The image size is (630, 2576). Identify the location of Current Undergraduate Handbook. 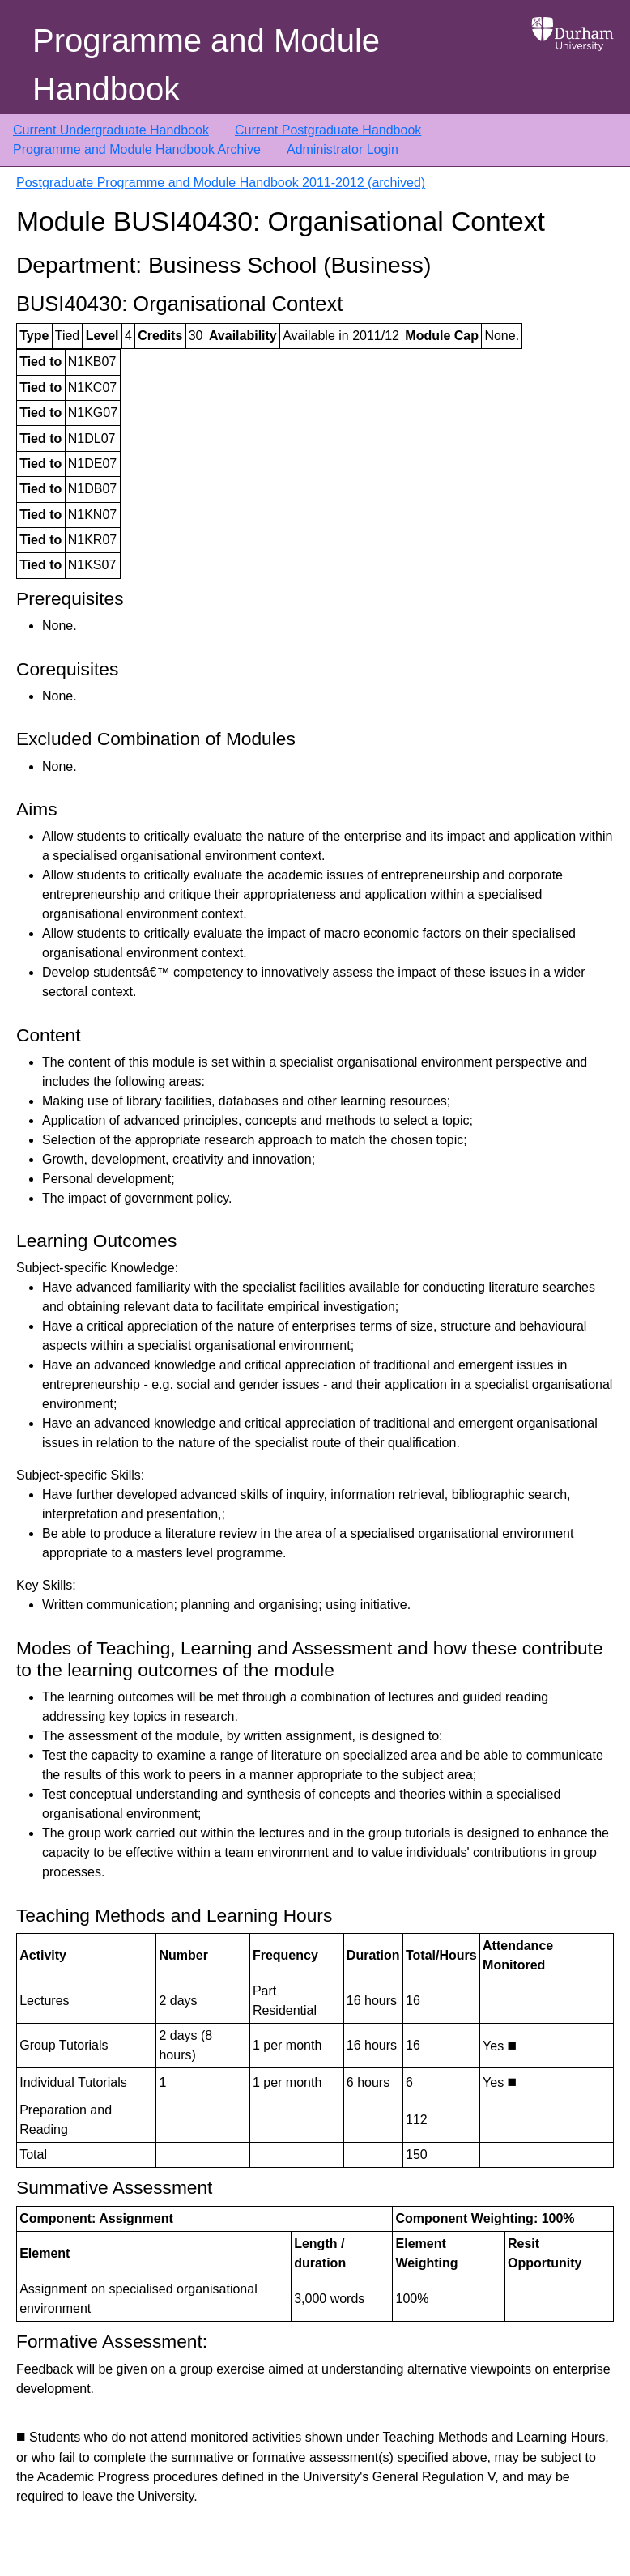
(111, 130).